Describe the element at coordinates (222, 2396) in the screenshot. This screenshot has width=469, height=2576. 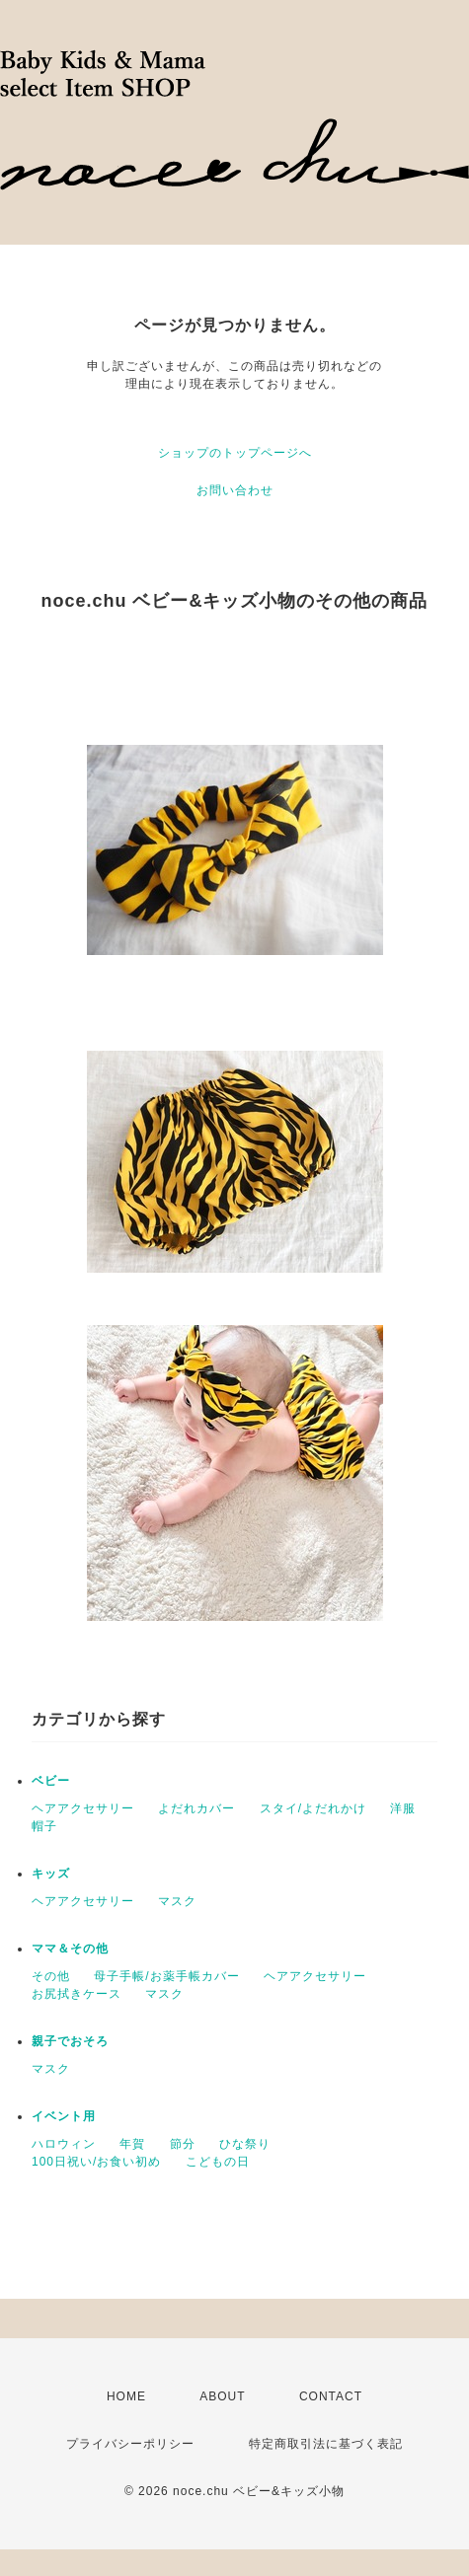
I see `ABOUT` at that location.